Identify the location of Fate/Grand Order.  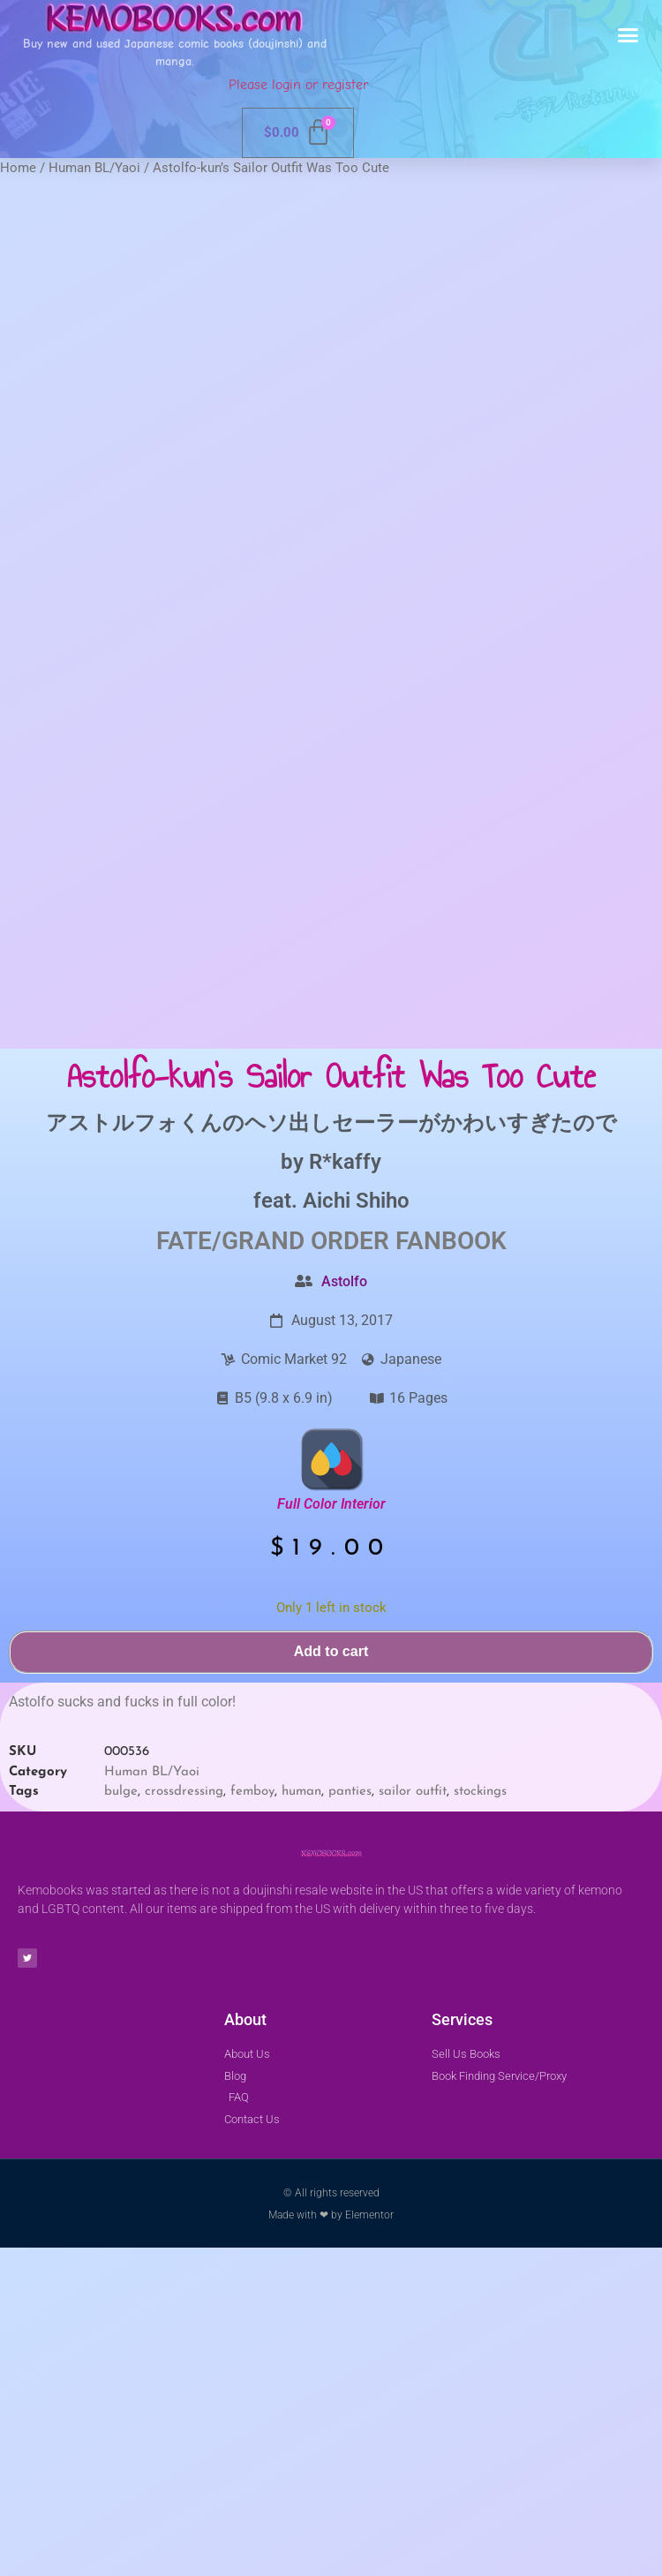
(272, 1568).